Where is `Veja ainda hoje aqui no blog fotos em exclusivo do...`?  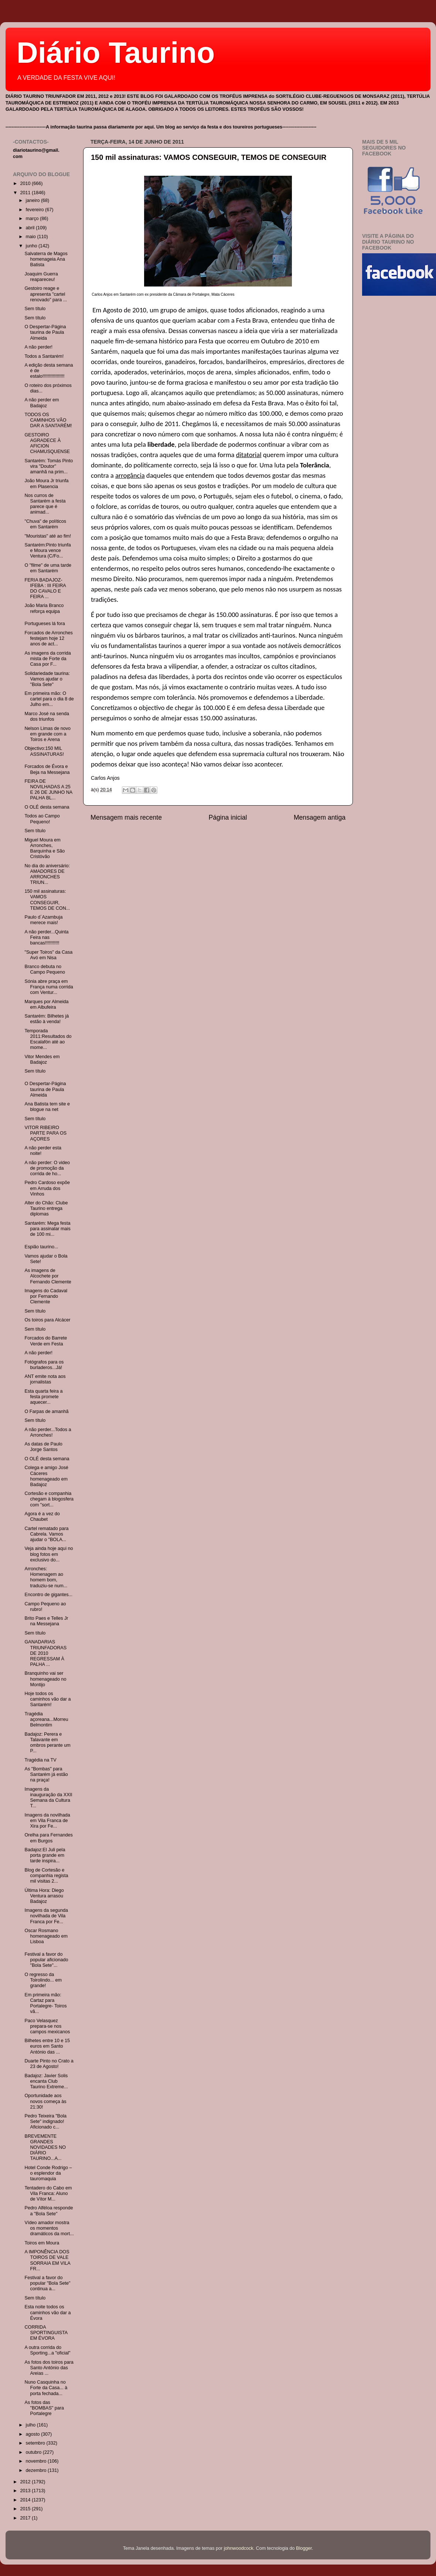
Veja ainda hoje aqui no blog fotos em exclusivo do... is located at coordinates (48, 1554).